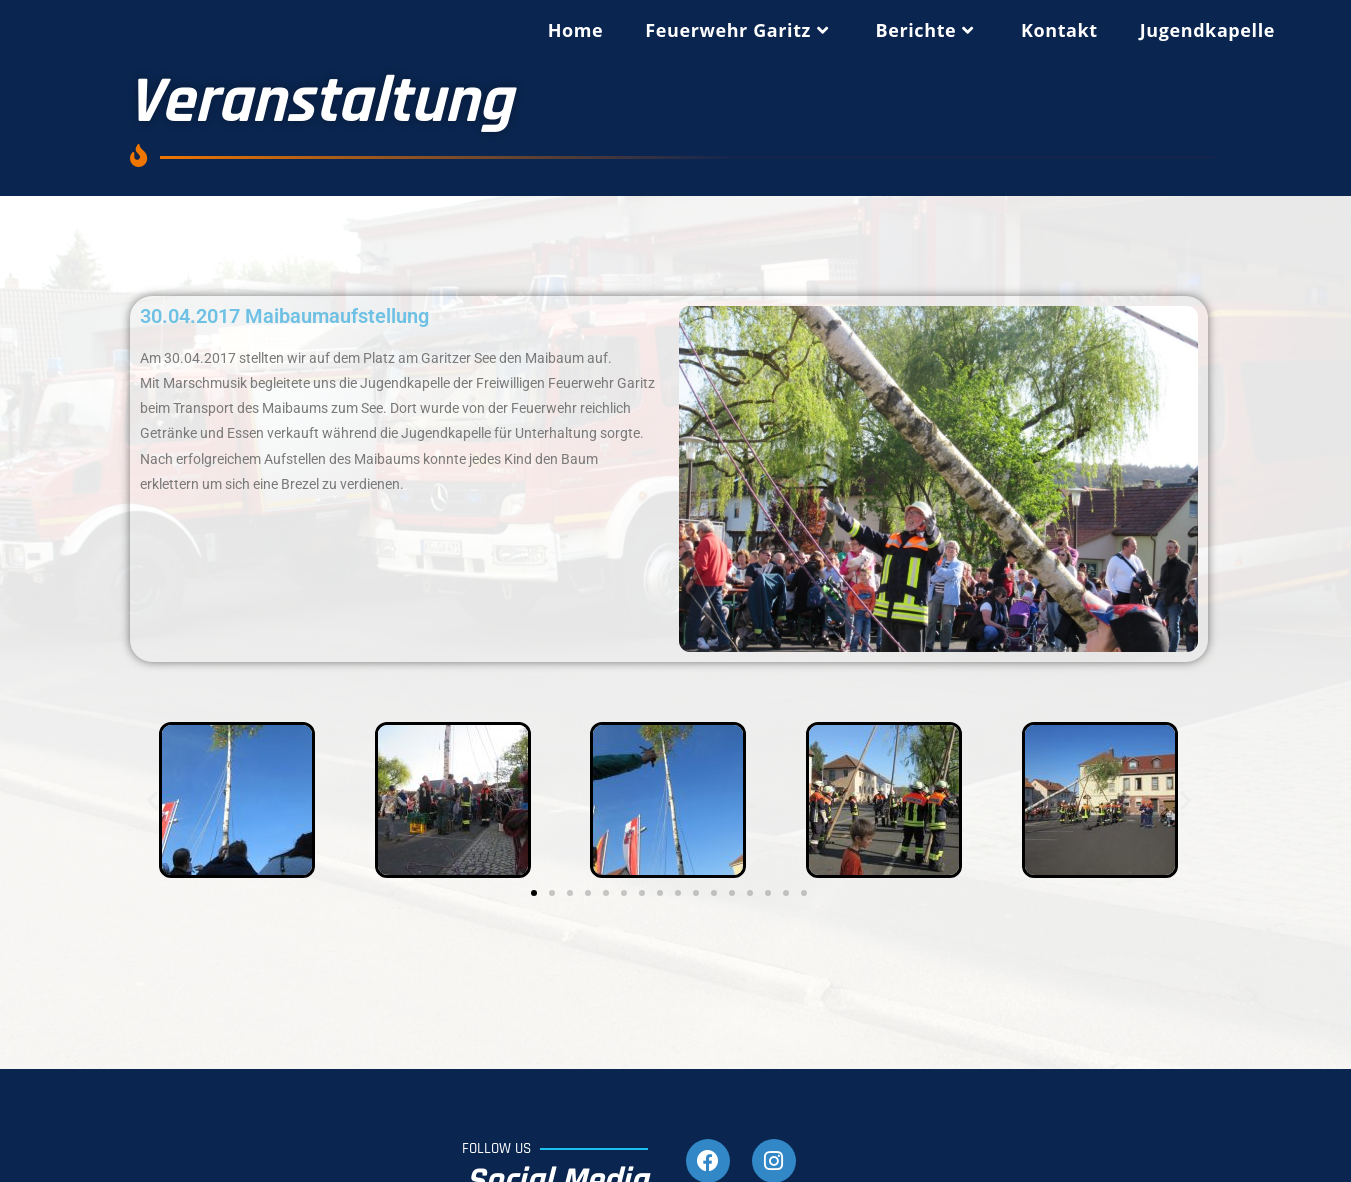  I want to click on [button], so click(152, 800).